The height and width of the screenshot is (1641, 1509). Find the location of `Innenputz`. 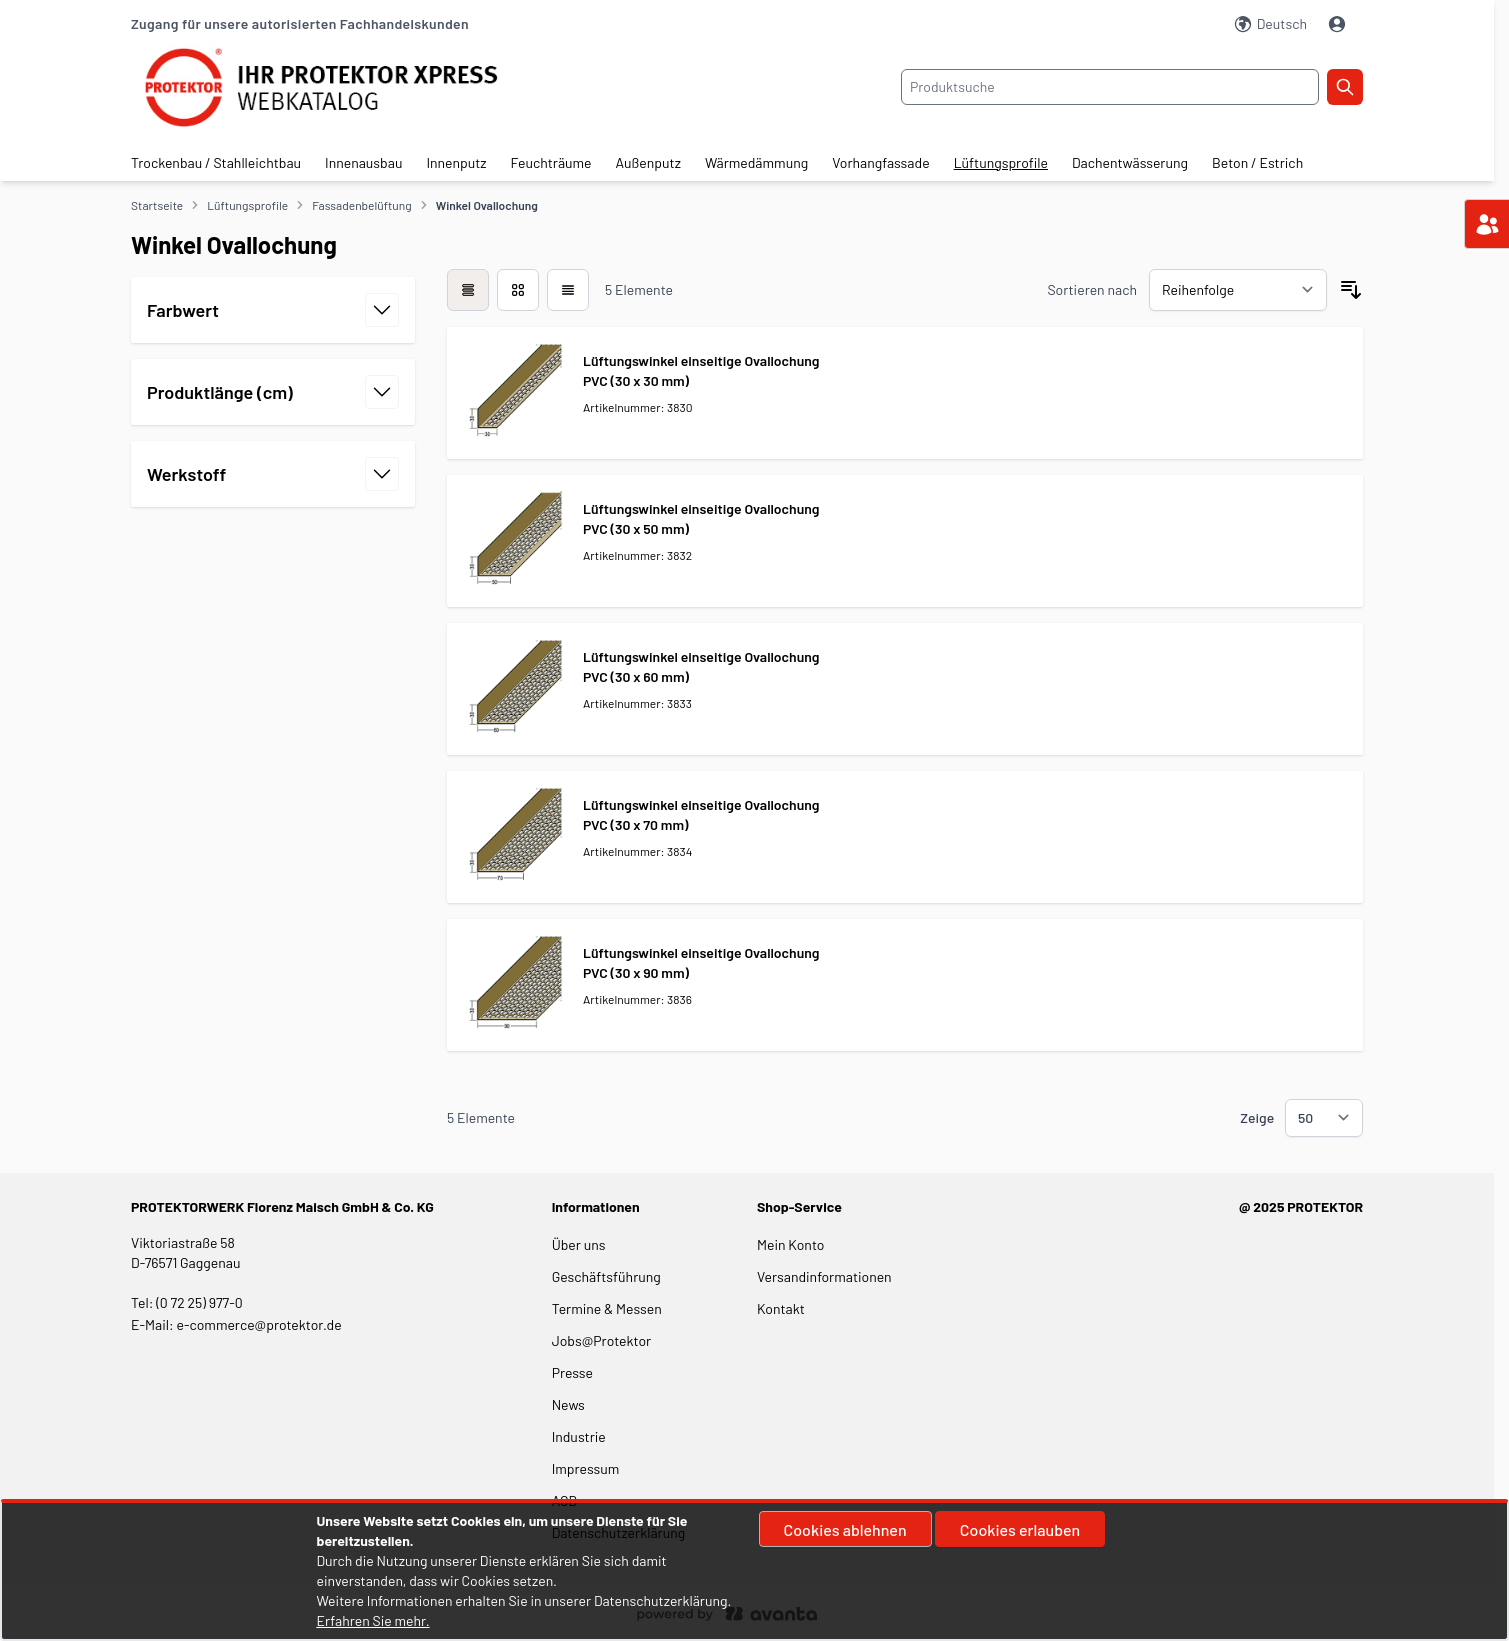

Innenputz is located at coordinates (456, 162).